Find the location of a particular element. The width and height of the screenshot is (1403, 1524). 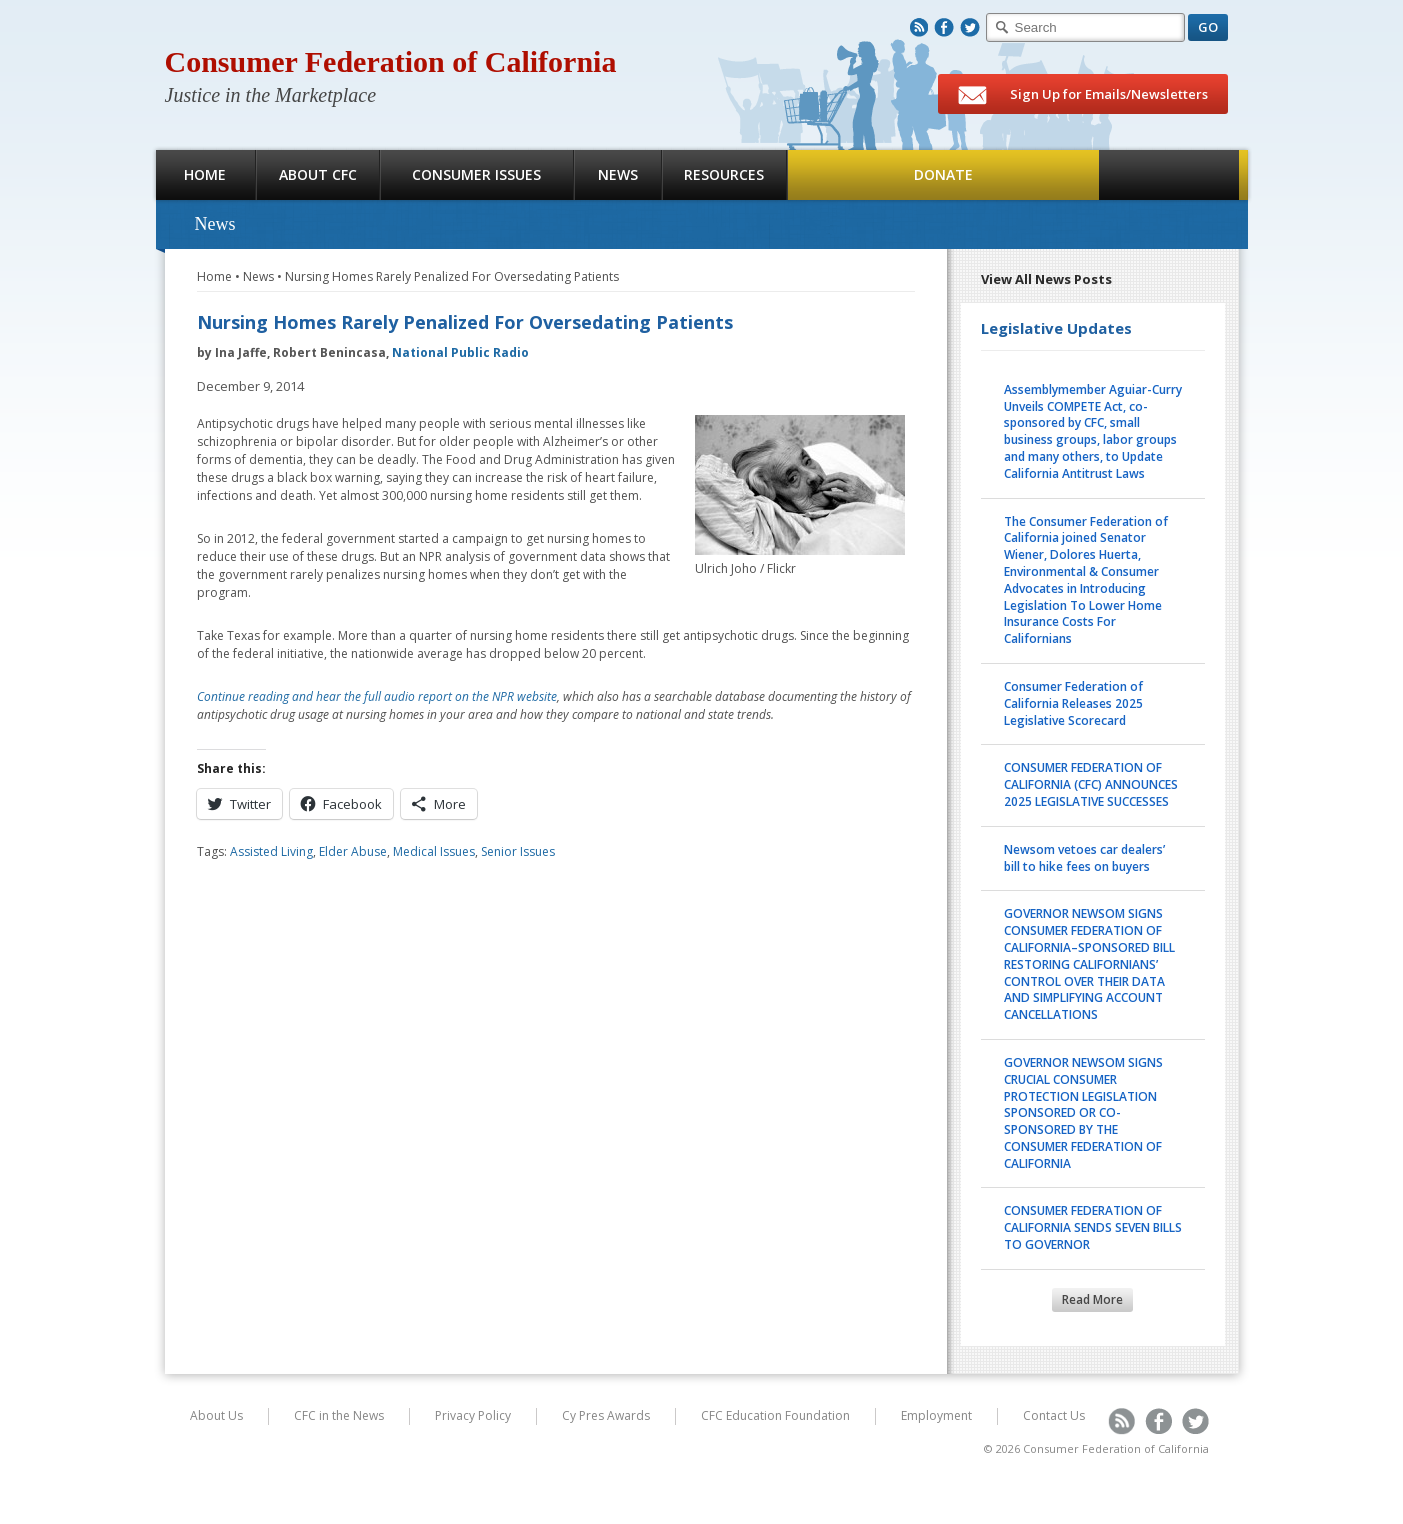

CONSUMER FEDERATION OF CALIFORNIA SENDS SEVEN BILLS TO GOVERNOR is located at coordinates (1093, 1227).